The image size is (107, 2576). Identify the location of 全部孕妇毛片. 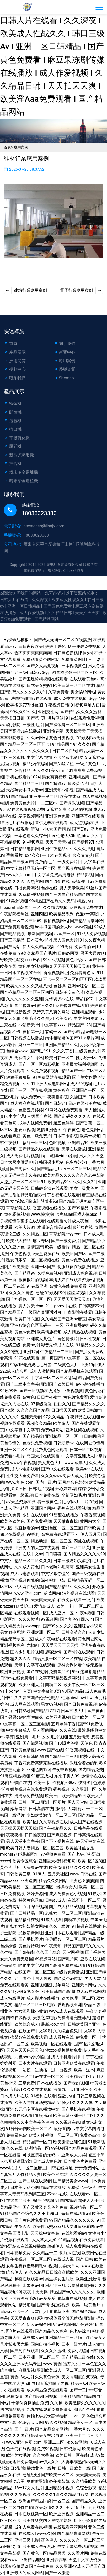
(73, 1495).